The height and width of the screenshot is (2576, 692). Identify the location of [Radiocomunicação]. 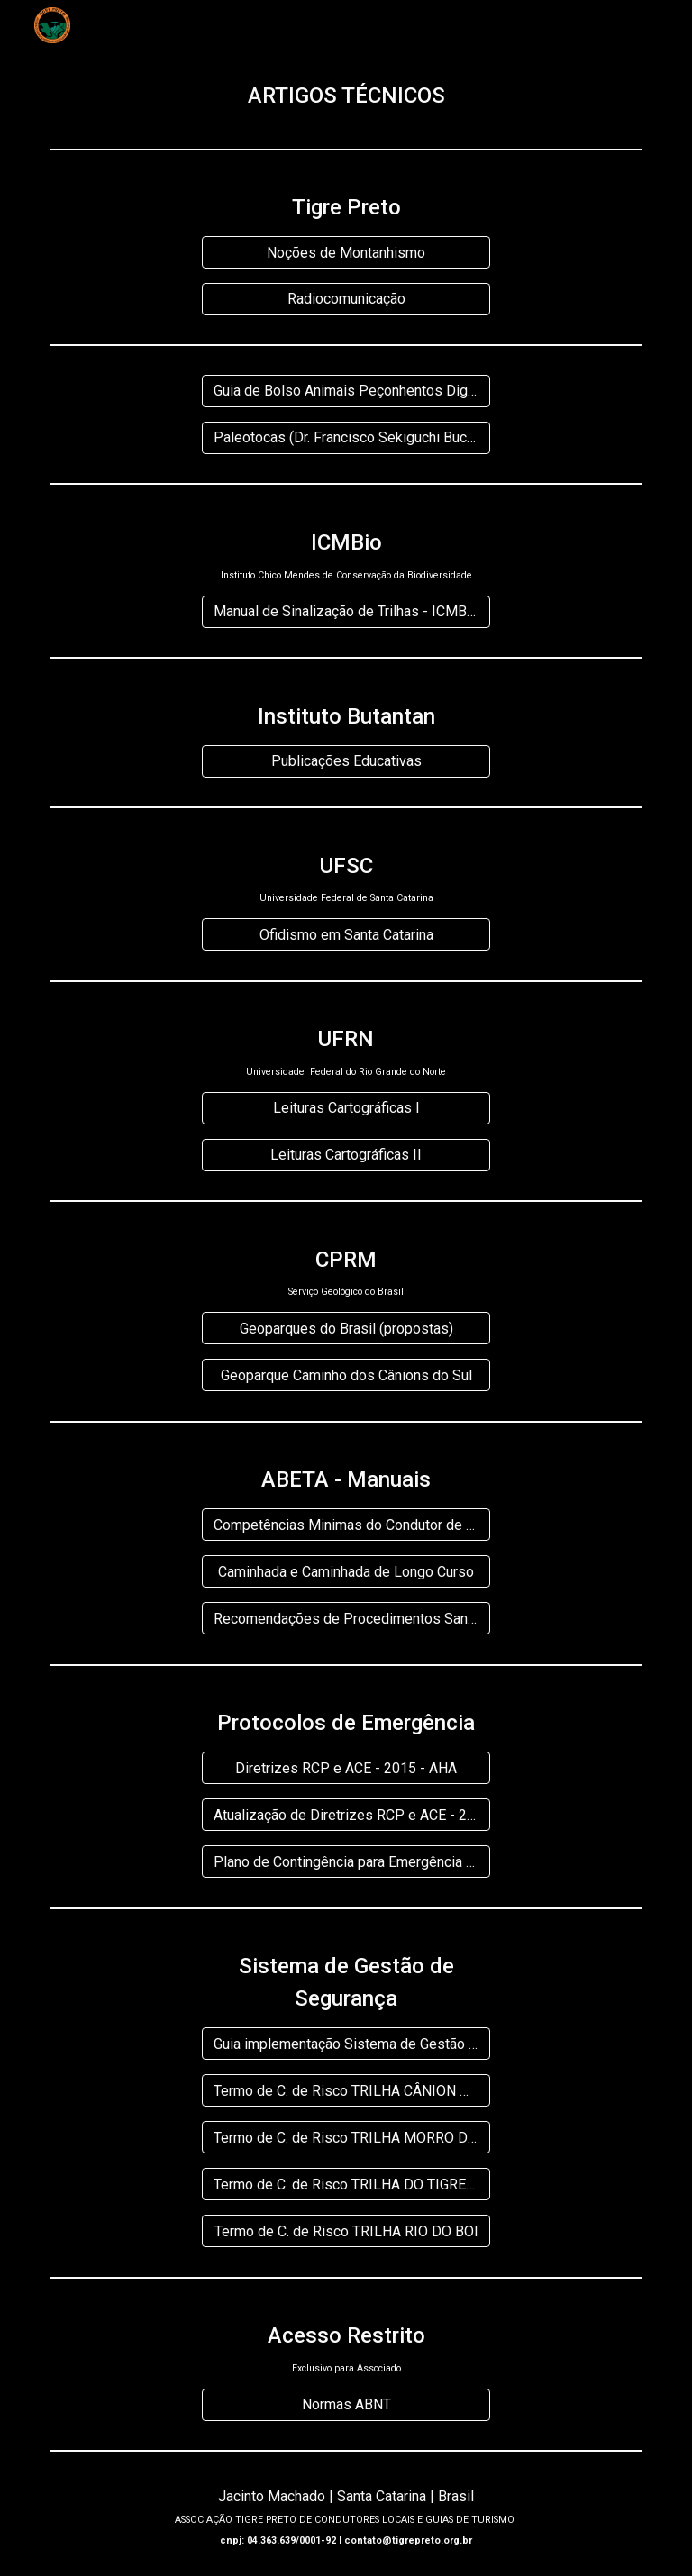
(345, 299).